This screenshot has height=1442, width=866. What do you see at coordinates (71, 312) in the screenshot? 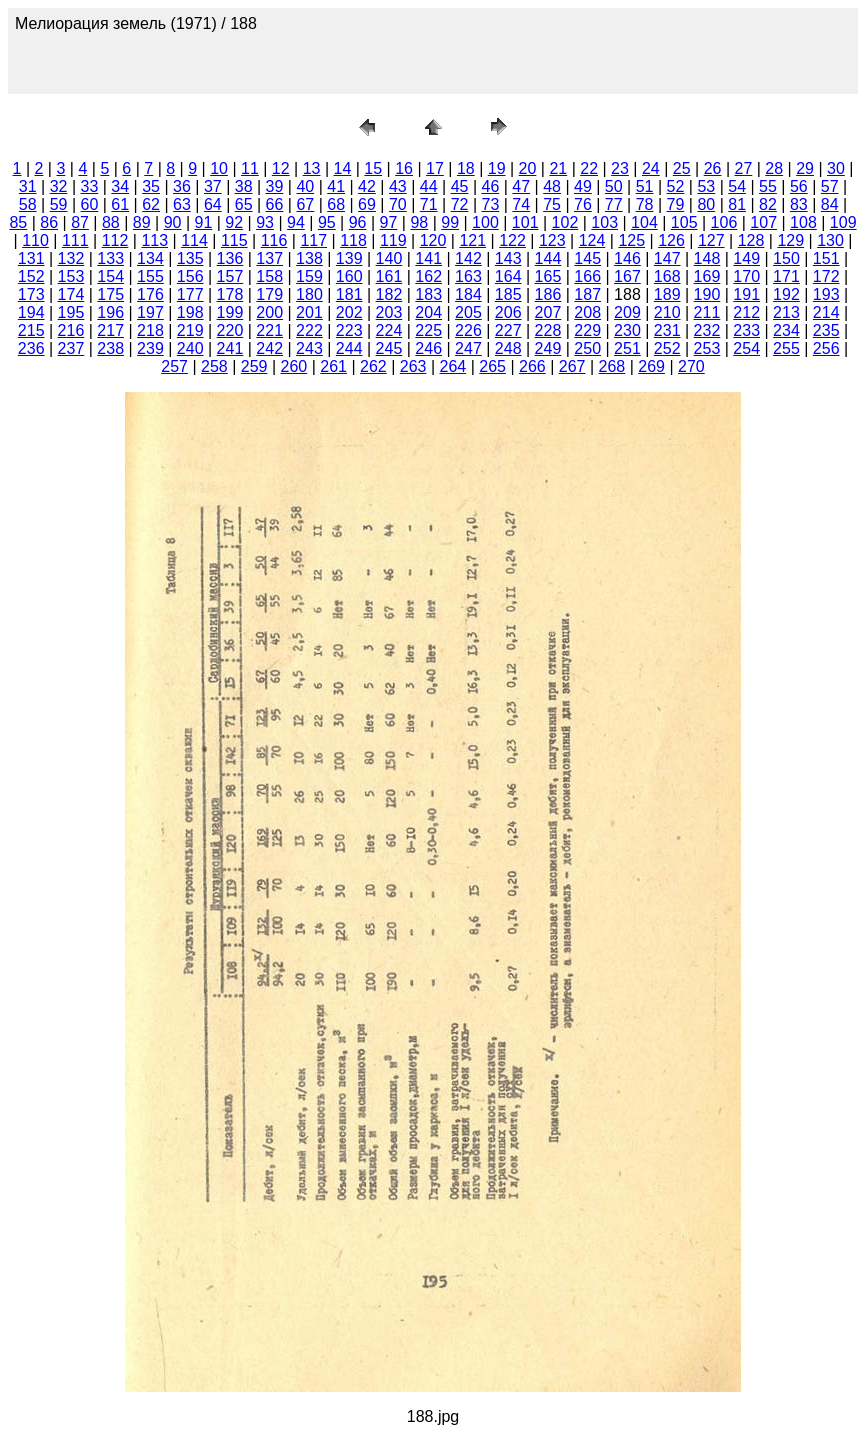
I see `195` at bounding box center [71, 312].